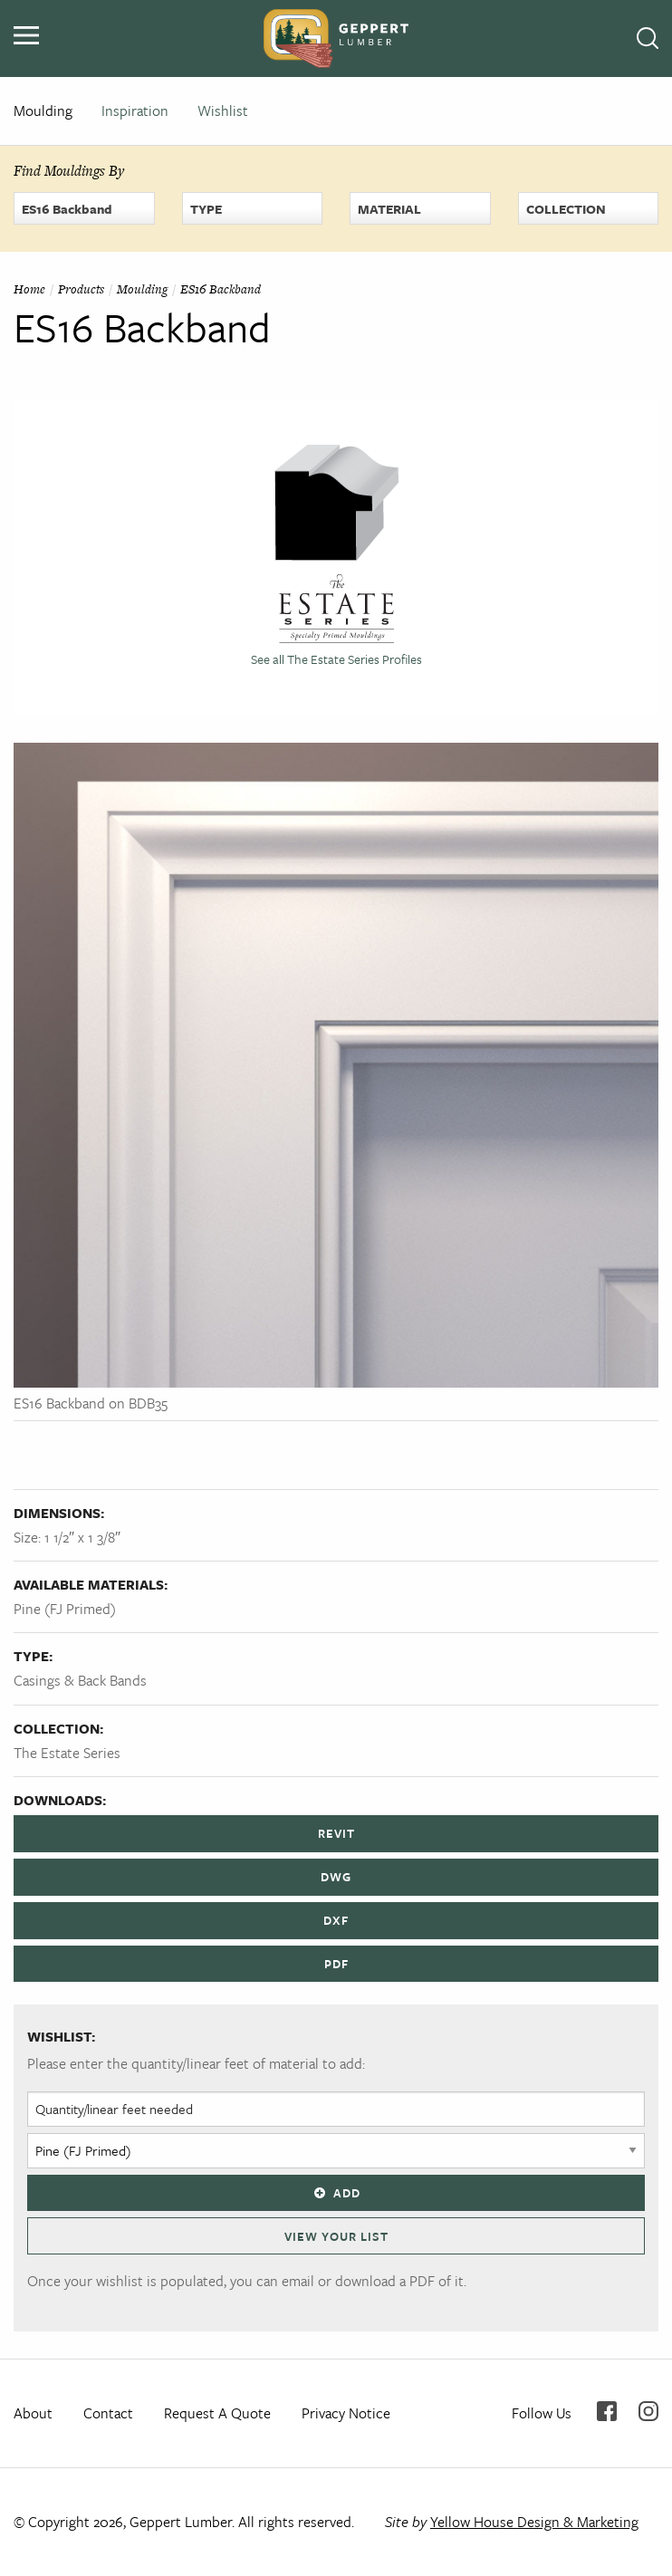 This screenshot has width=672, height=2576. I want to click on PDF, so click(336, 1964).